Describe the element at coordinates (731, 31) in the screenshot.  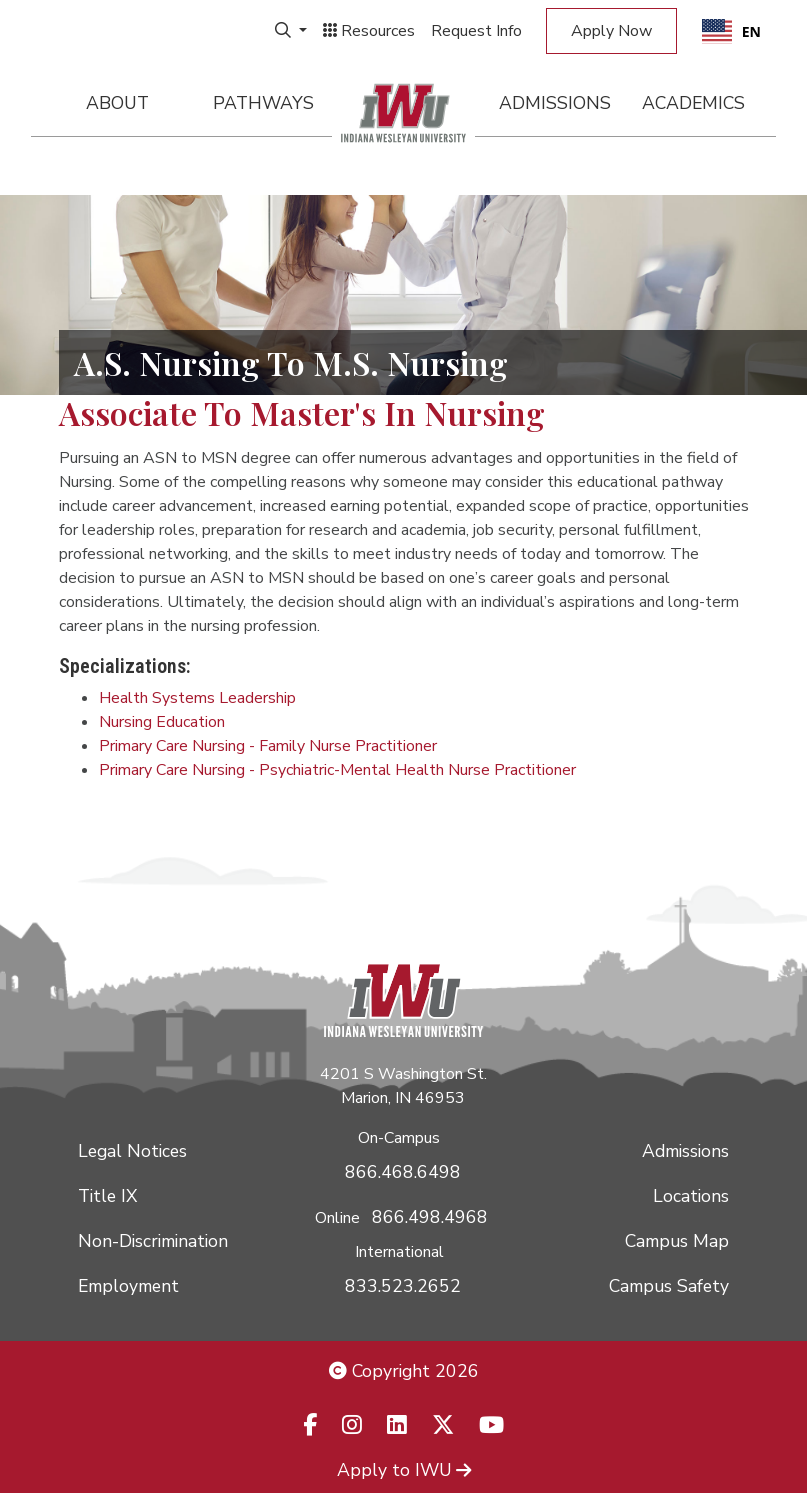
I see `EN` at that location.